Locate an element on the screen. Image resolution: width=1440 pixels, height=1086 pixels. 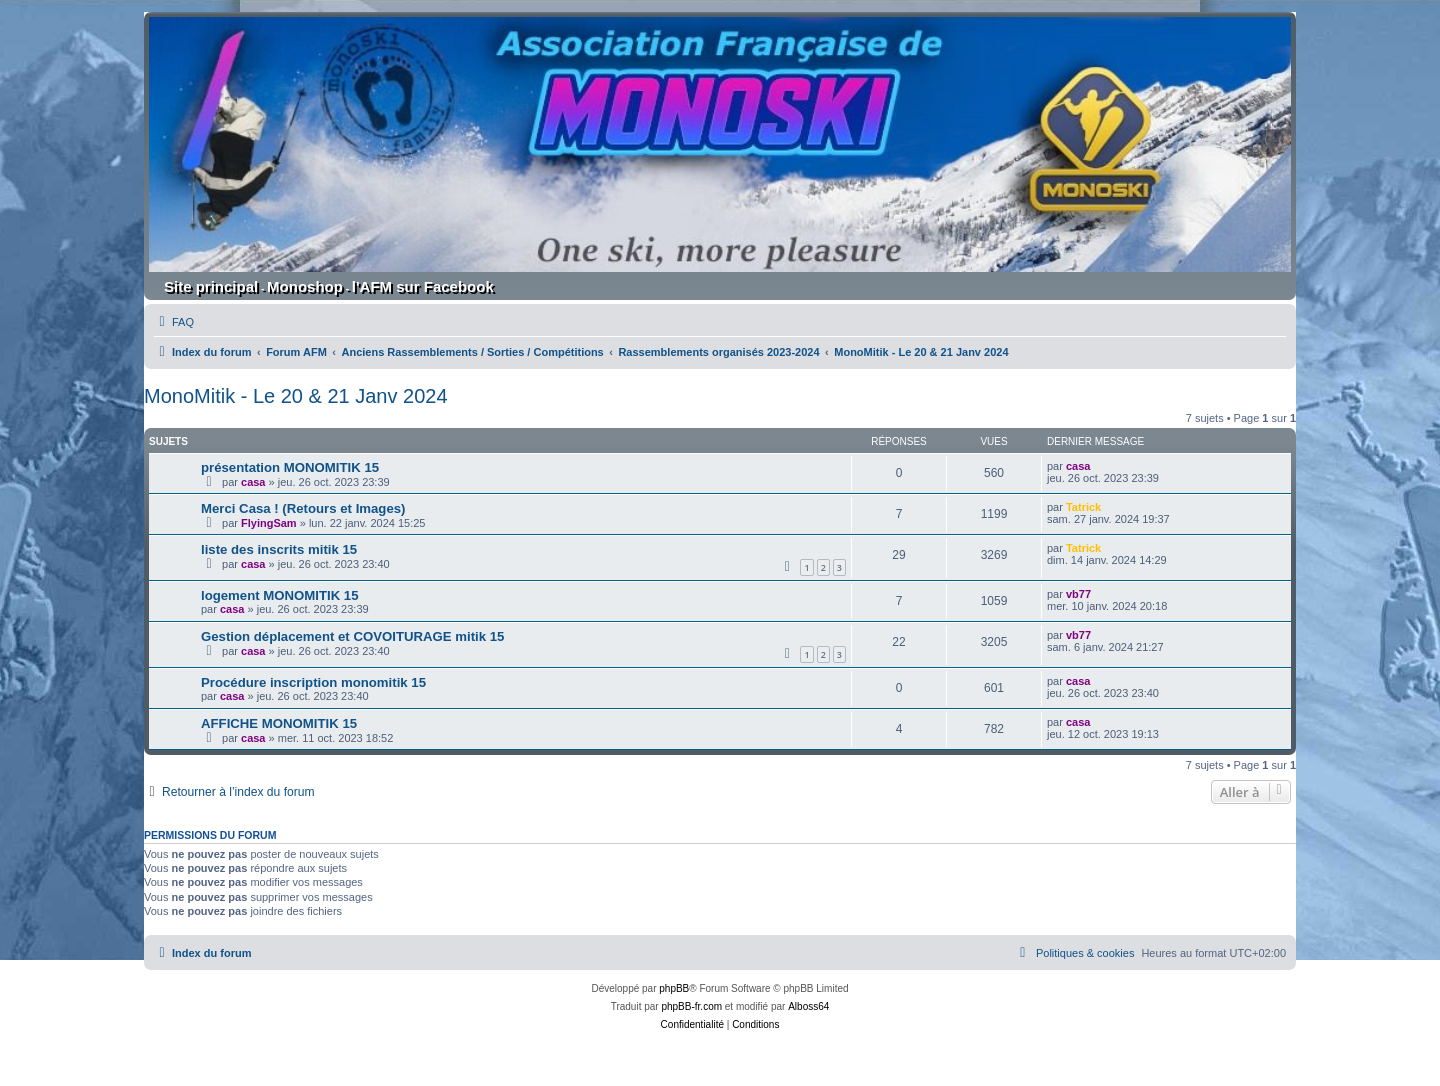
phpBB-fr.com is located at coordinates (691, 1006).